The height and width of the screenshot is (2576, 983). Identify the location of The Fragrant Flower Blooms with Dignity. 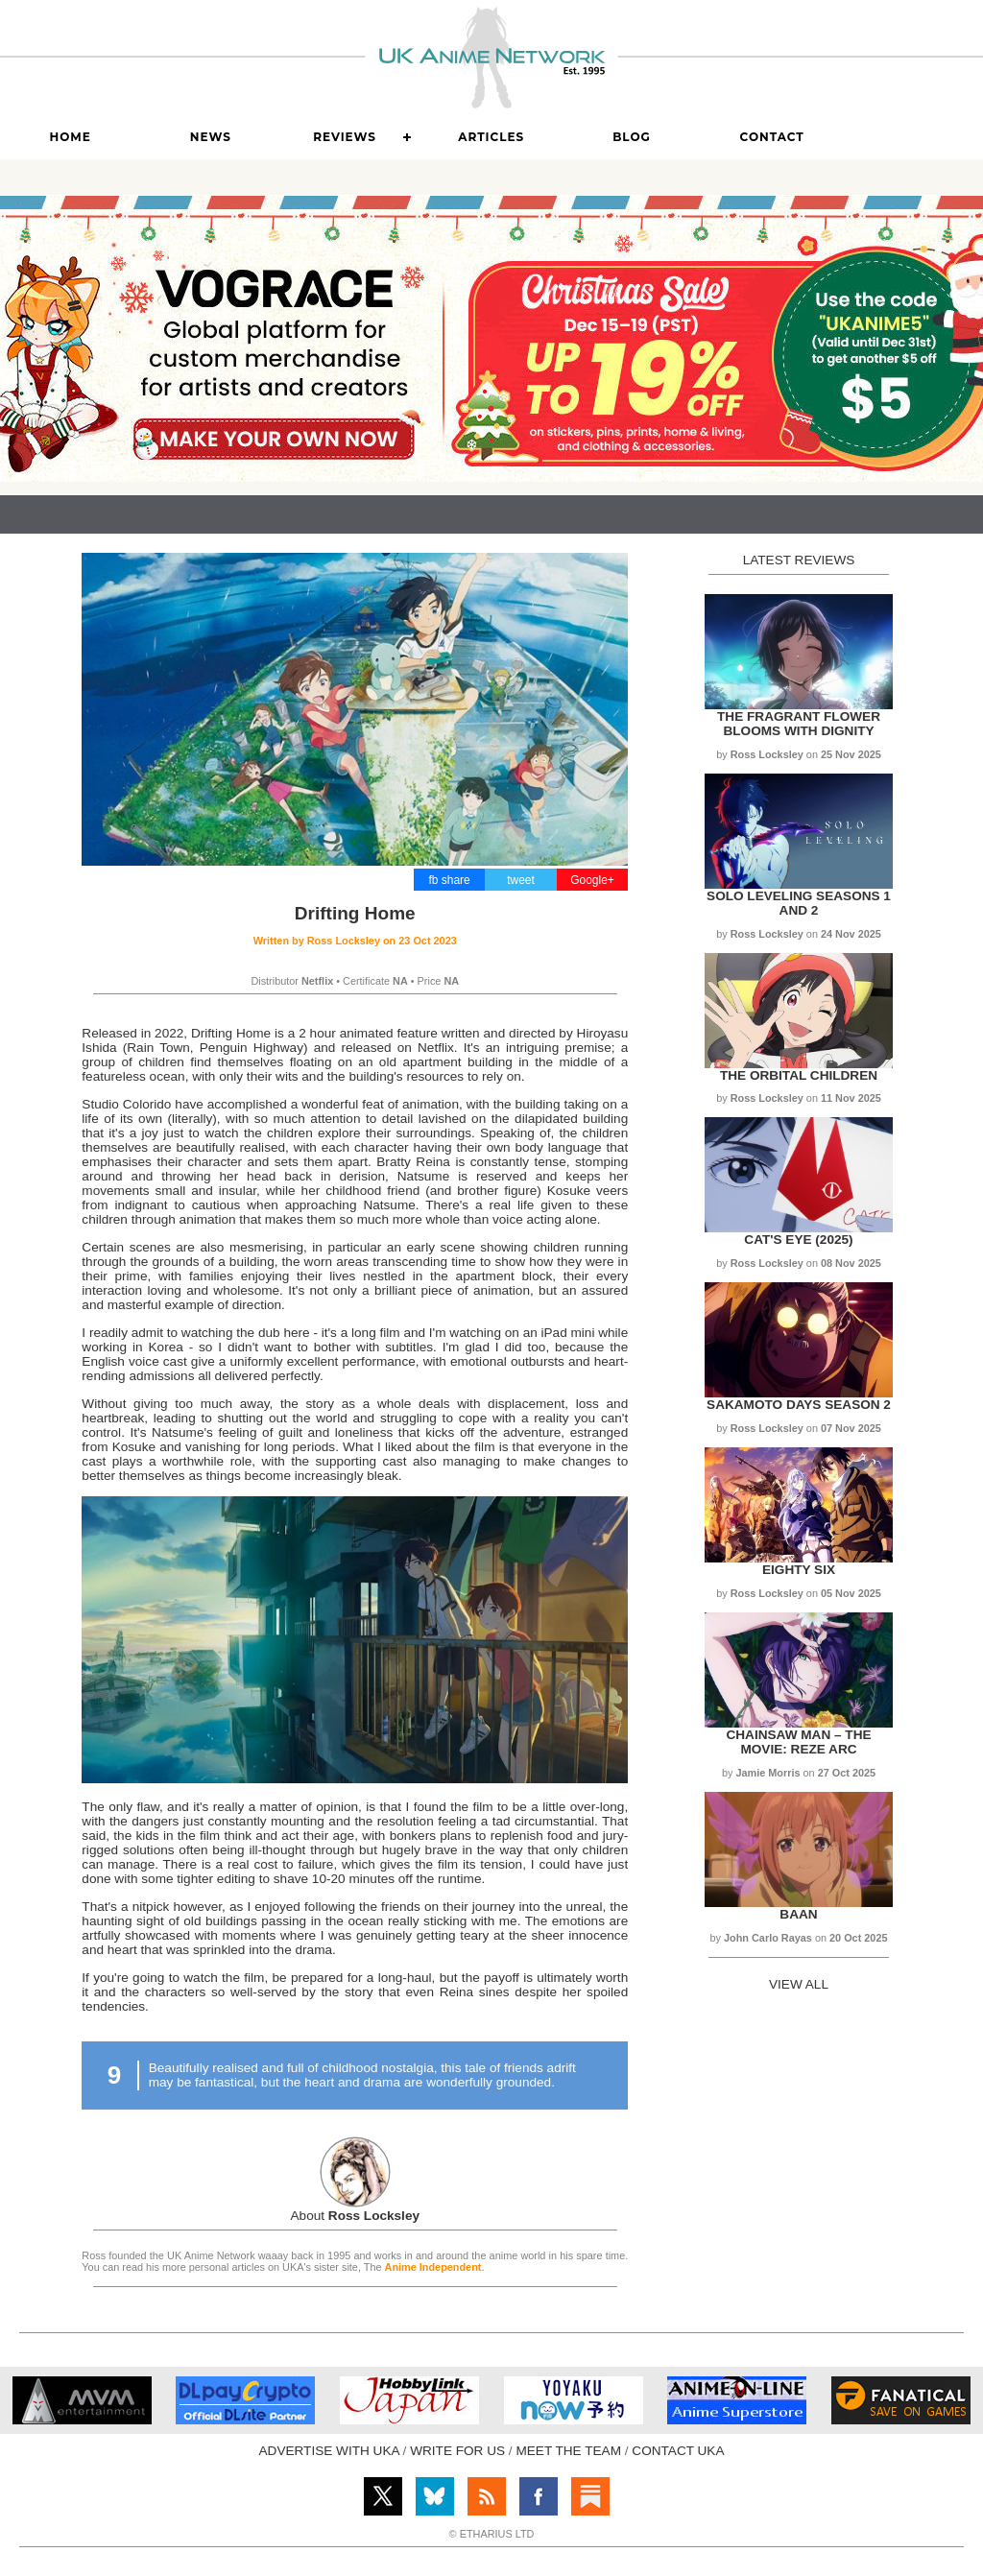
(798, 723).